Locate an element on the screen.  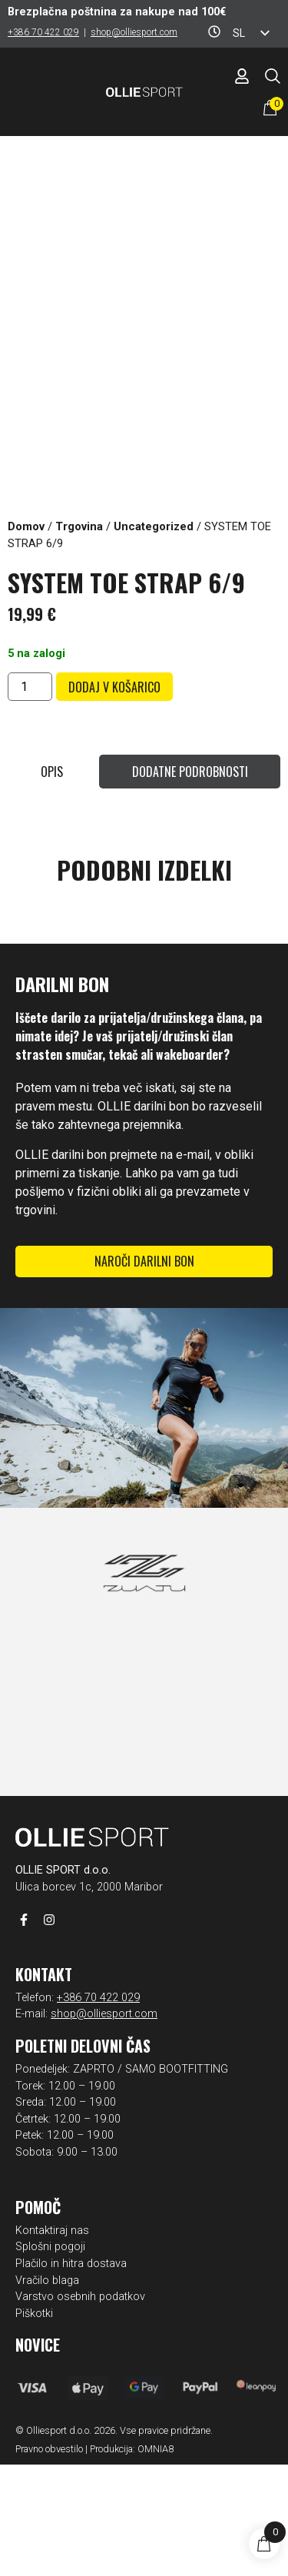
Uncategorized is located at coordinates (154, 526).